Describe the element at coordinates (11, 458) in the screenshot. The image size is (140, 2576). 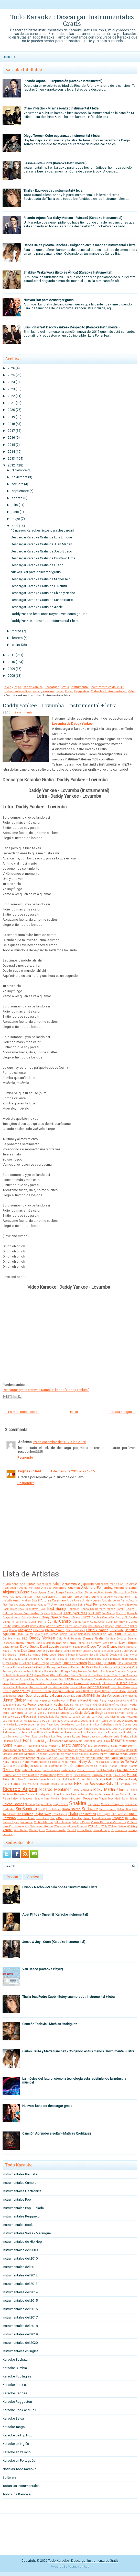
I see `2013` at that location.